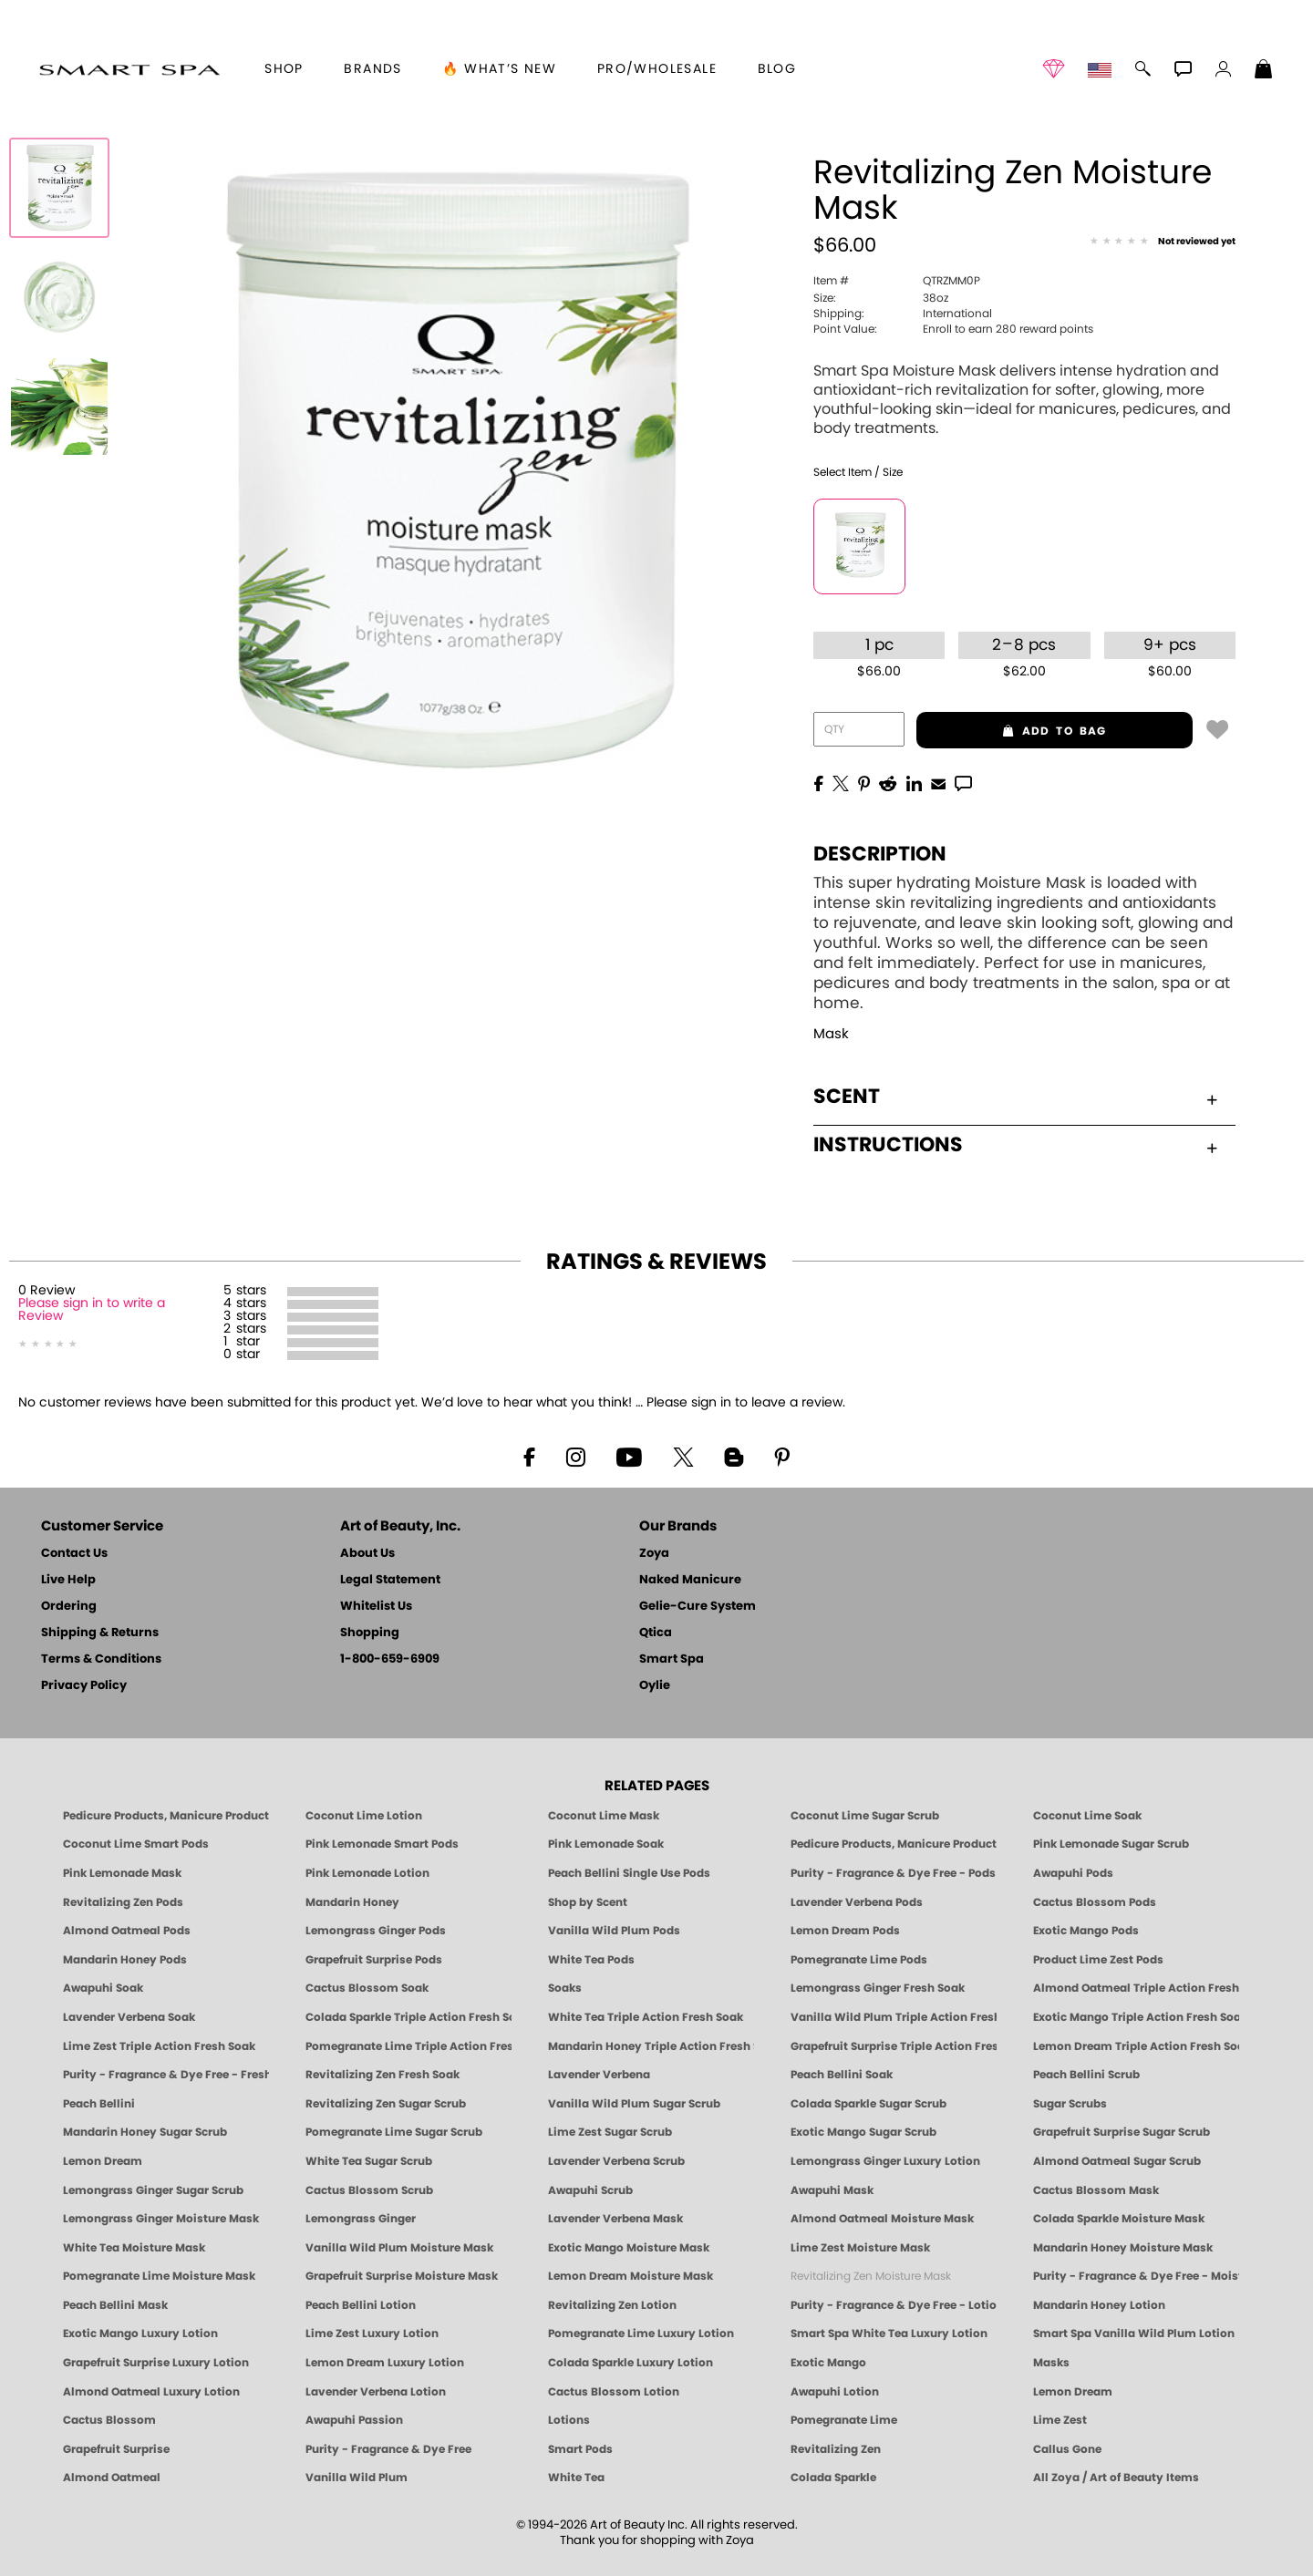 This screenshot has width=1313, height=2576. Describe the element at coordinates (860, 2247) in the screenshot. I see `Lime Zest Moisture Mask [MASK: Pedicure & Body | Lime Zest | Smart Spa]` at that location.